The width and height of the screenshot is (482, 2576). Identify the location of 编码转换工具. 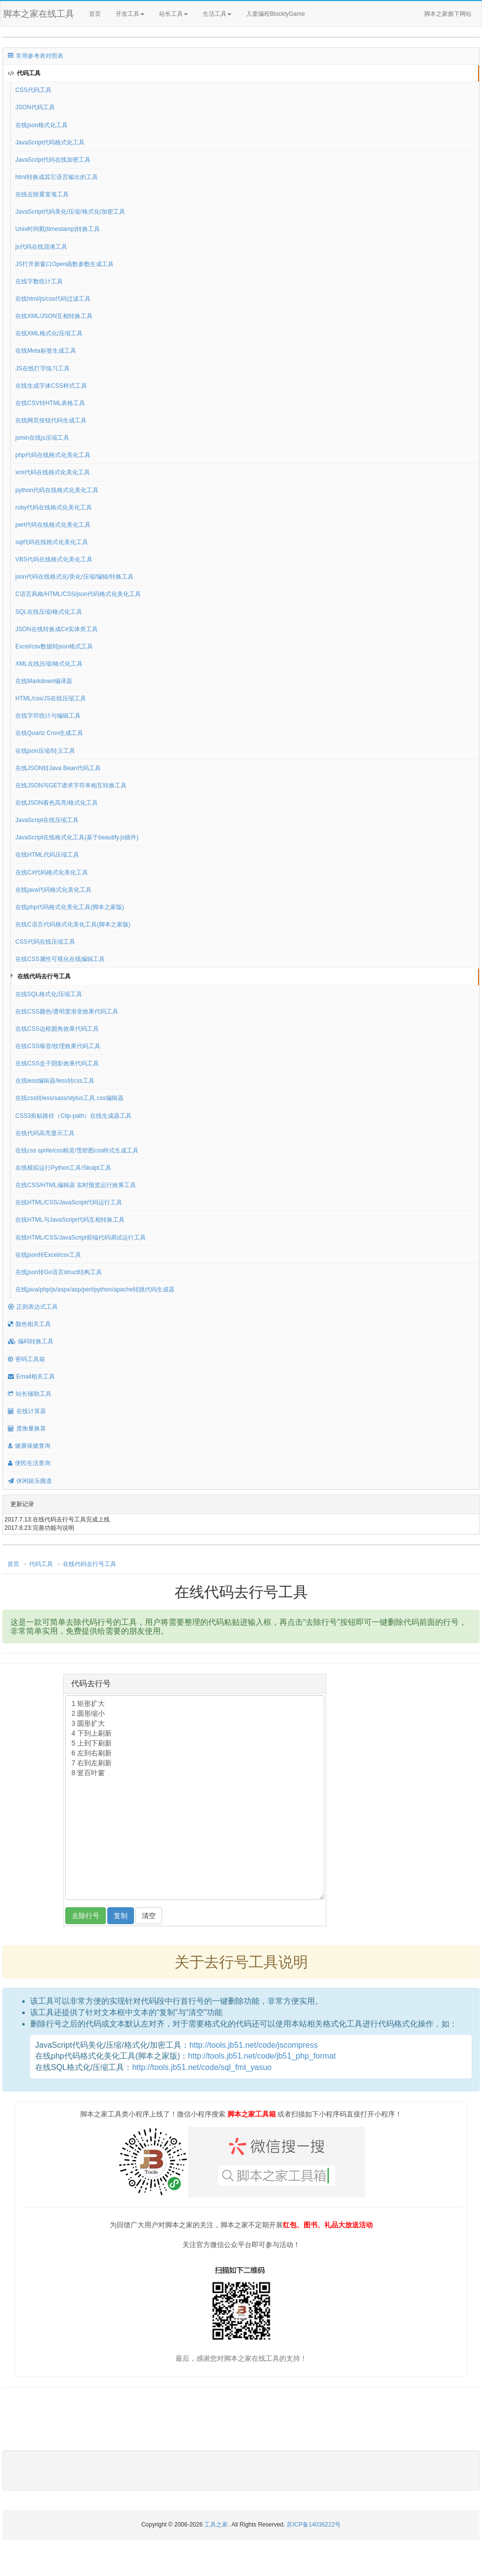
(30, 1341).